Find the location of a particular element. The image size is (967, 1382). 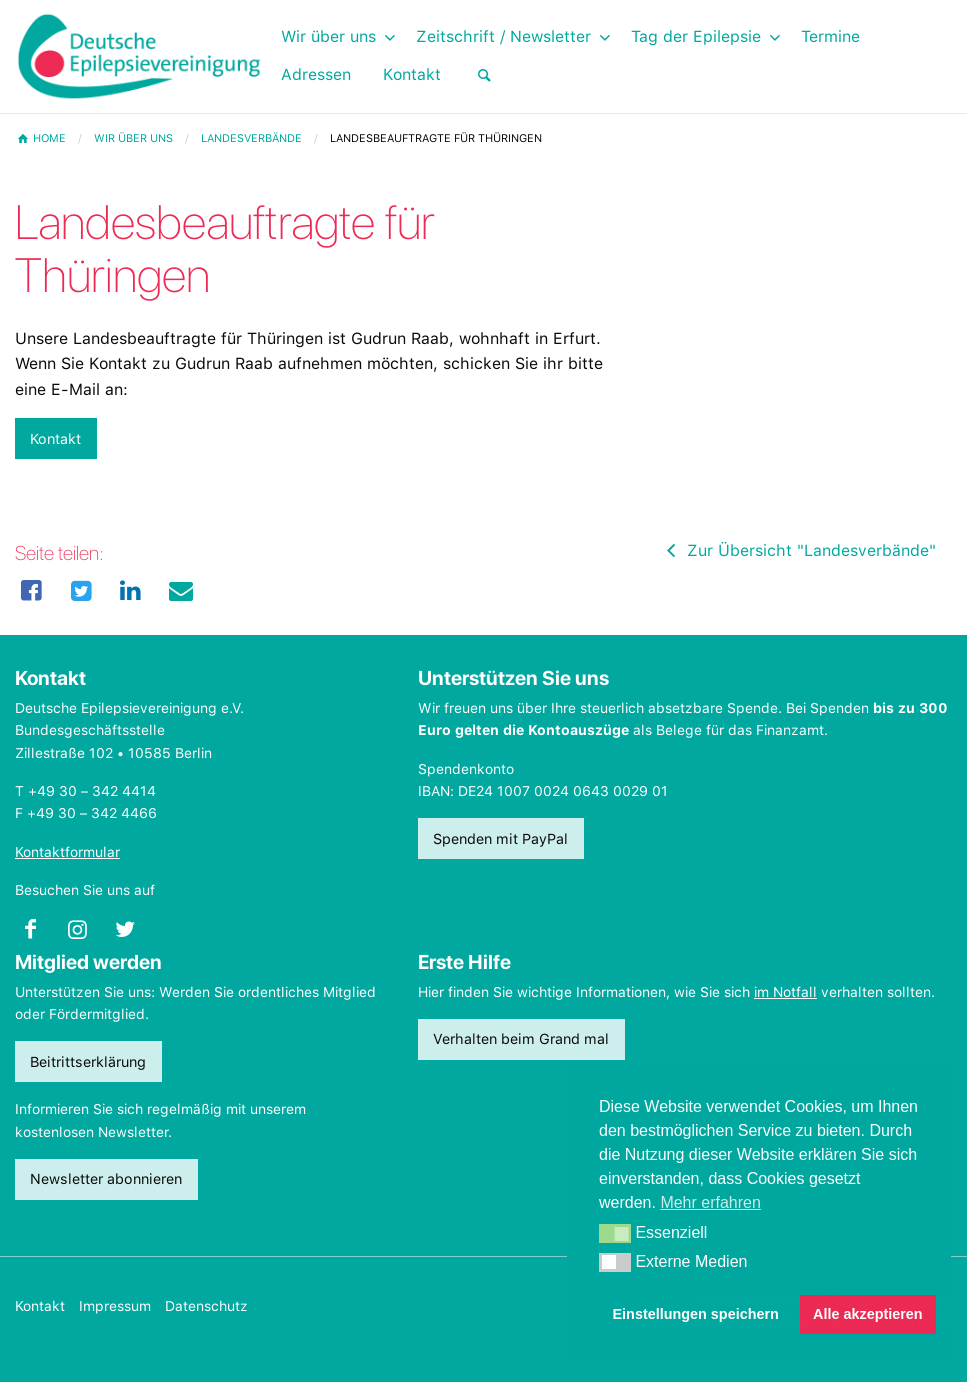

Tag der Epilepsie [menuitem] is located at coordinates (696, 36).